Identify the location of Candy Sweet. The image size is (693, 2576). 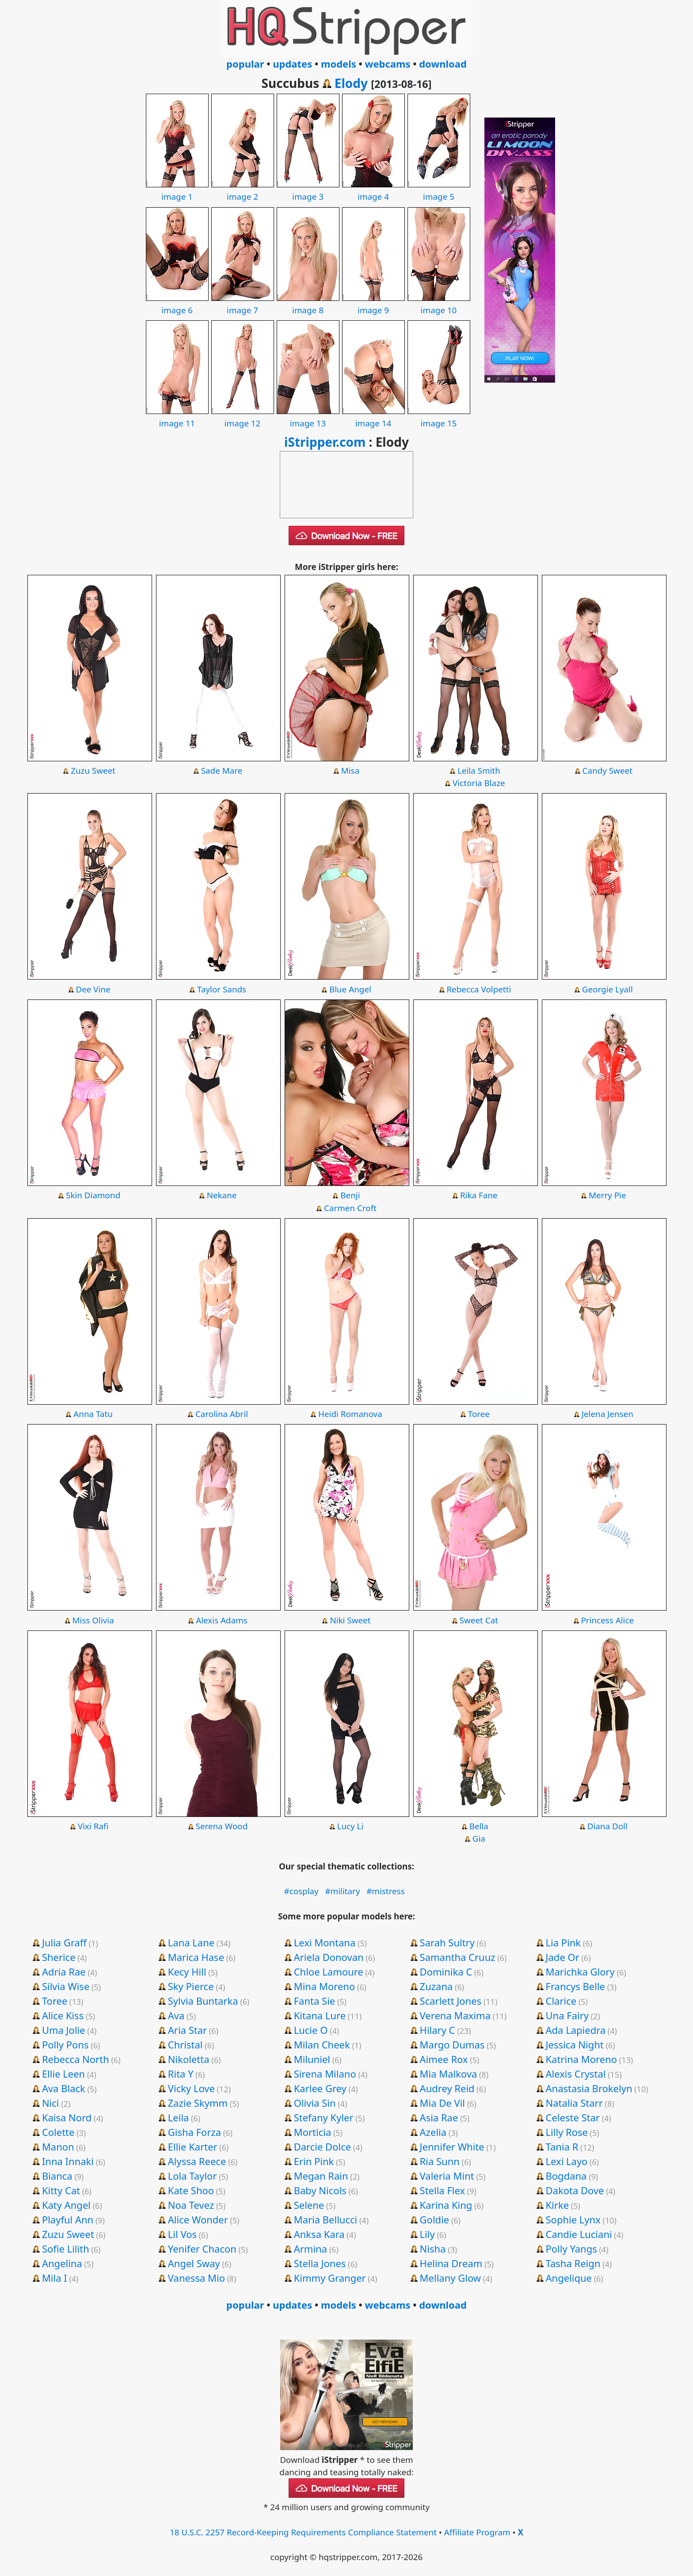
(607, 770).